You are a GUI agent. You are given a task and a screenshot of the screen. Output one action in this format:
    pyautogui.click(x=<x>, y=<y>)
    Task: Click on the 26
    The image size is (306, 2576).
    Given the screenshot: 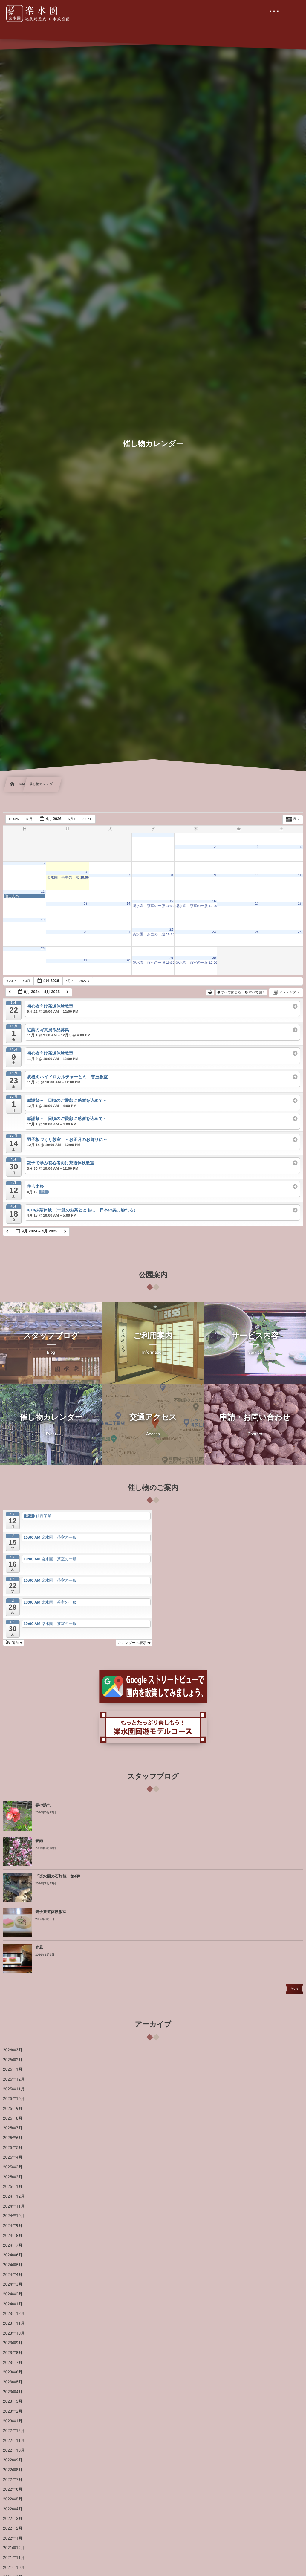 What is the action you would take?
    pyautogui.click(x=43, y=948)
    